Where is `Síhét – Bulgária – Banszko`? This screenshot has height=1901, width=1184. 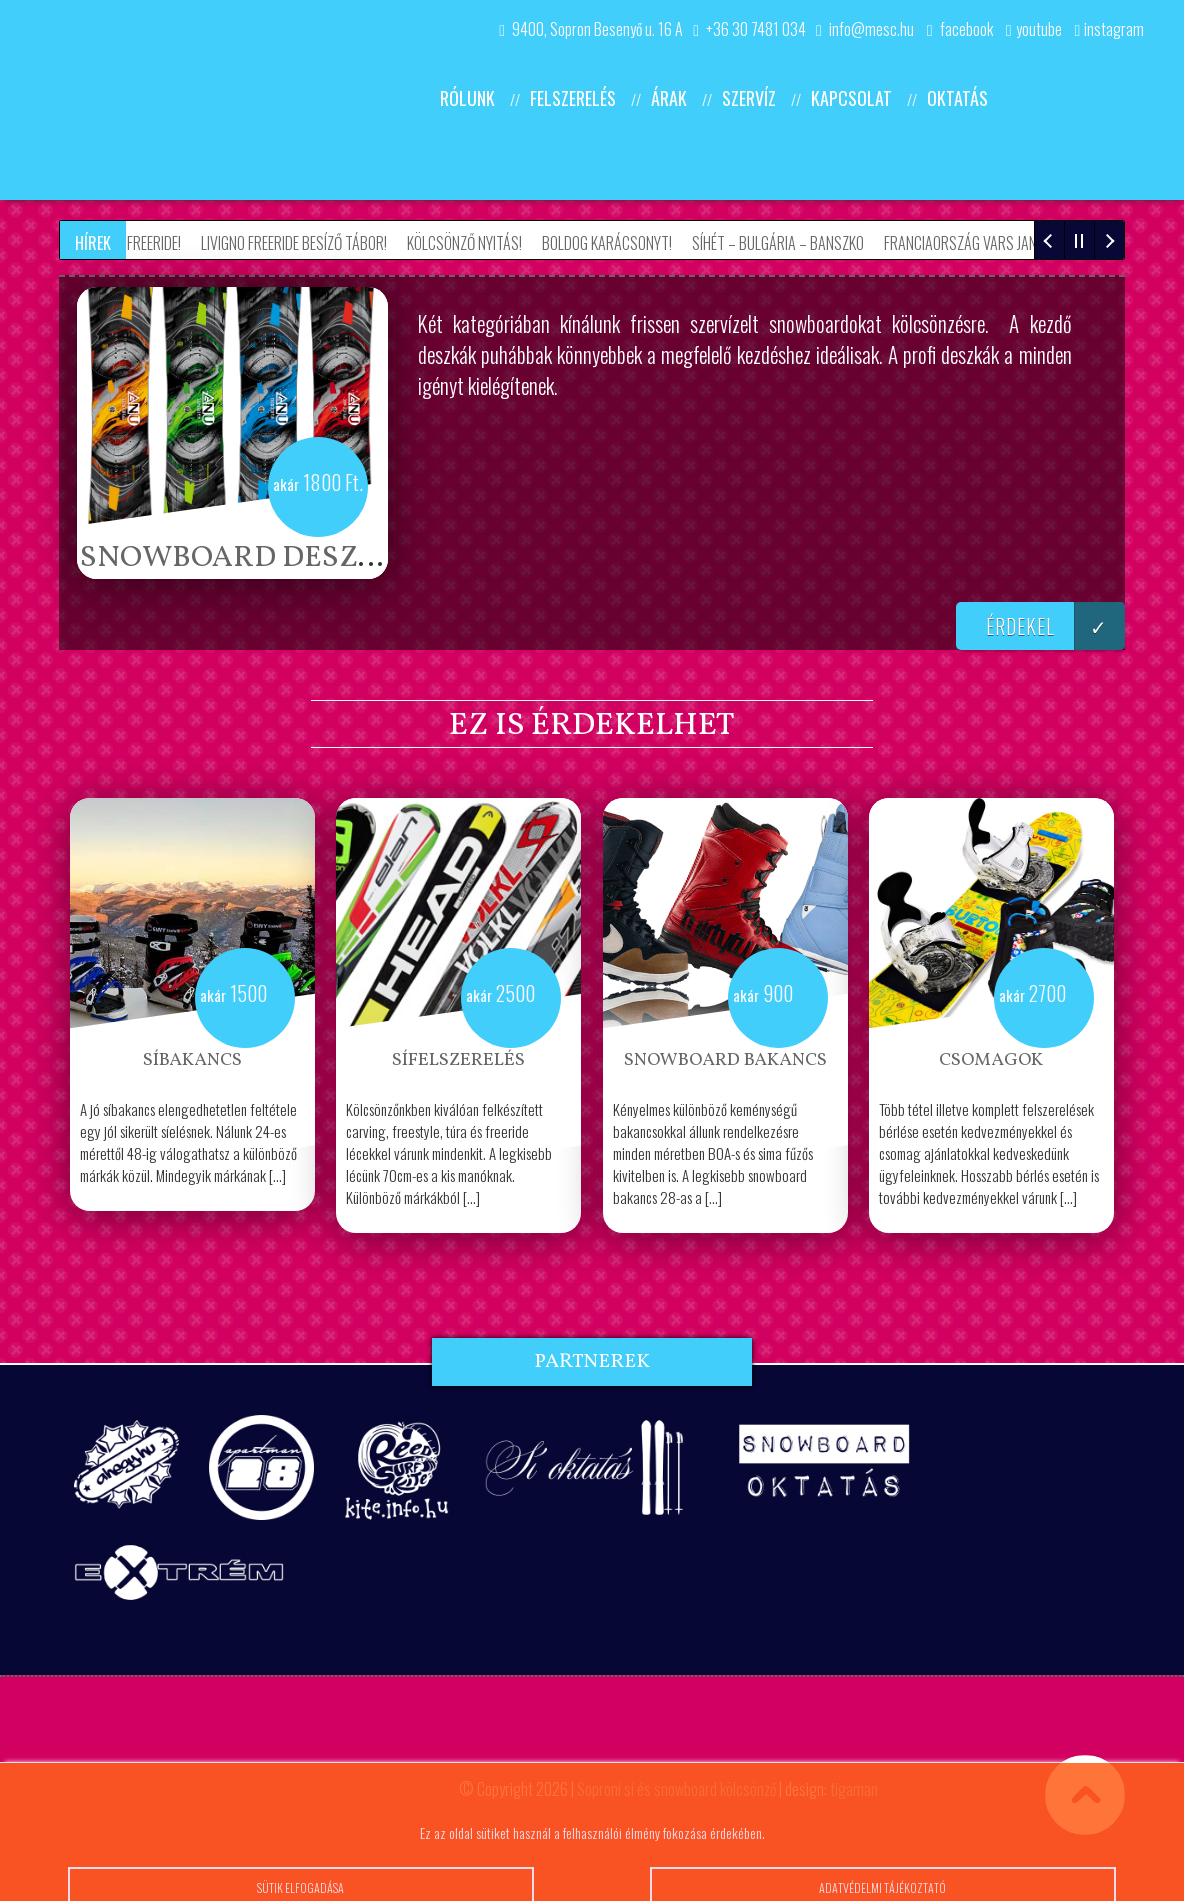 Síhét – Bulgária – Banszko is located at coordinates (784, 243).